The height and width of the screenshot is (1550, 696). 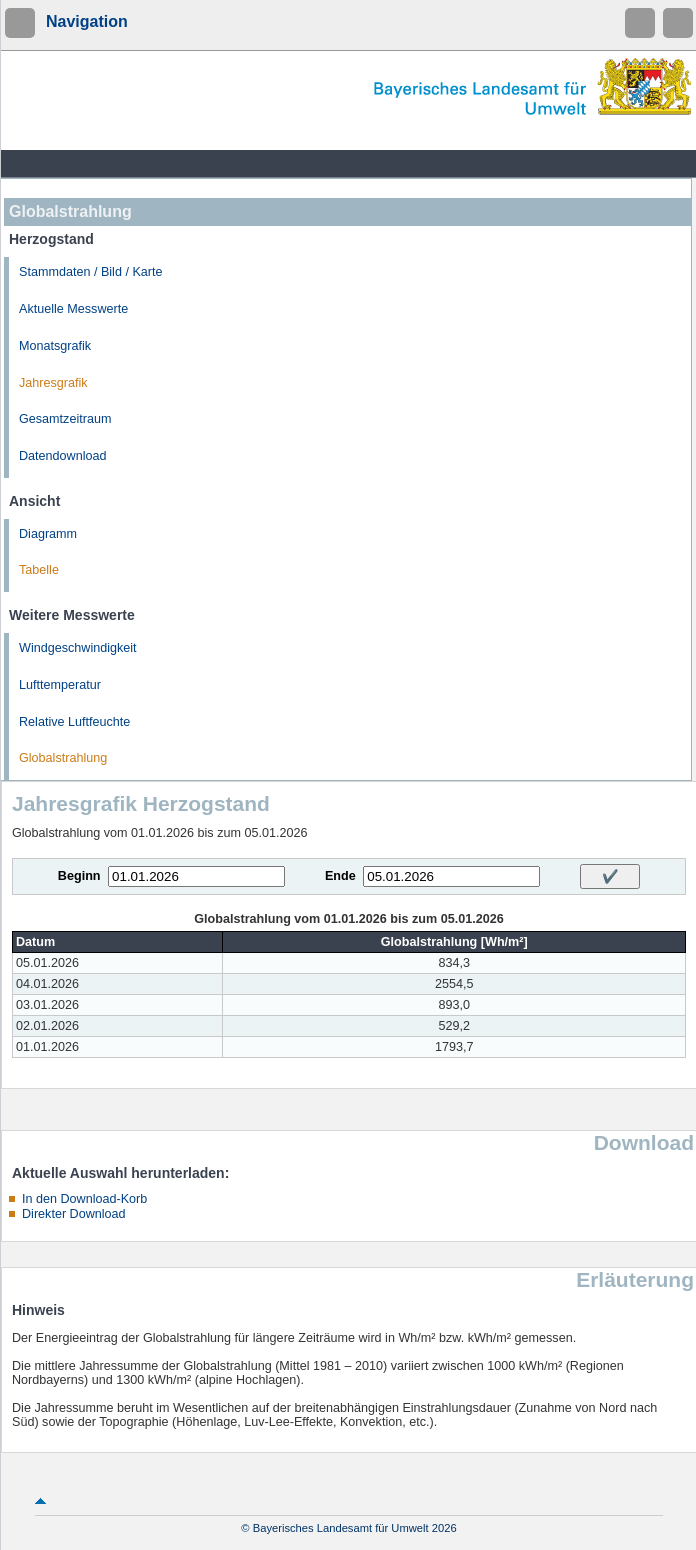 What do you see at coordinates (48, 534) in the screenshot?
I see `Diagramm` at bounding box center [48, 534].